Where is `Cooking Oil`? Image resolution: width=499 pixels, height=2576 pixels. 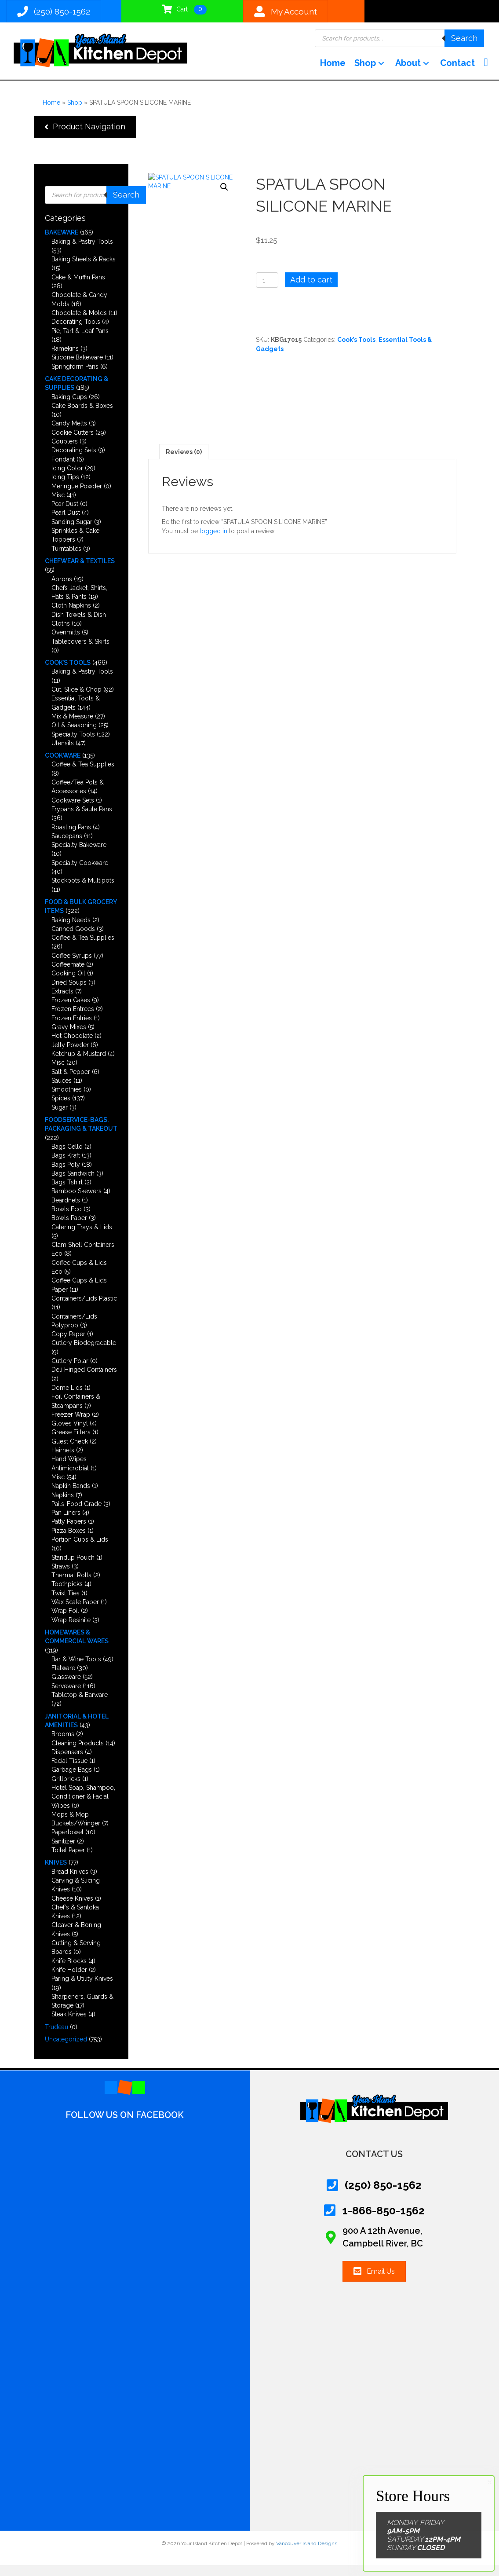
Cooking Oil is located at coordinates (68, 984).